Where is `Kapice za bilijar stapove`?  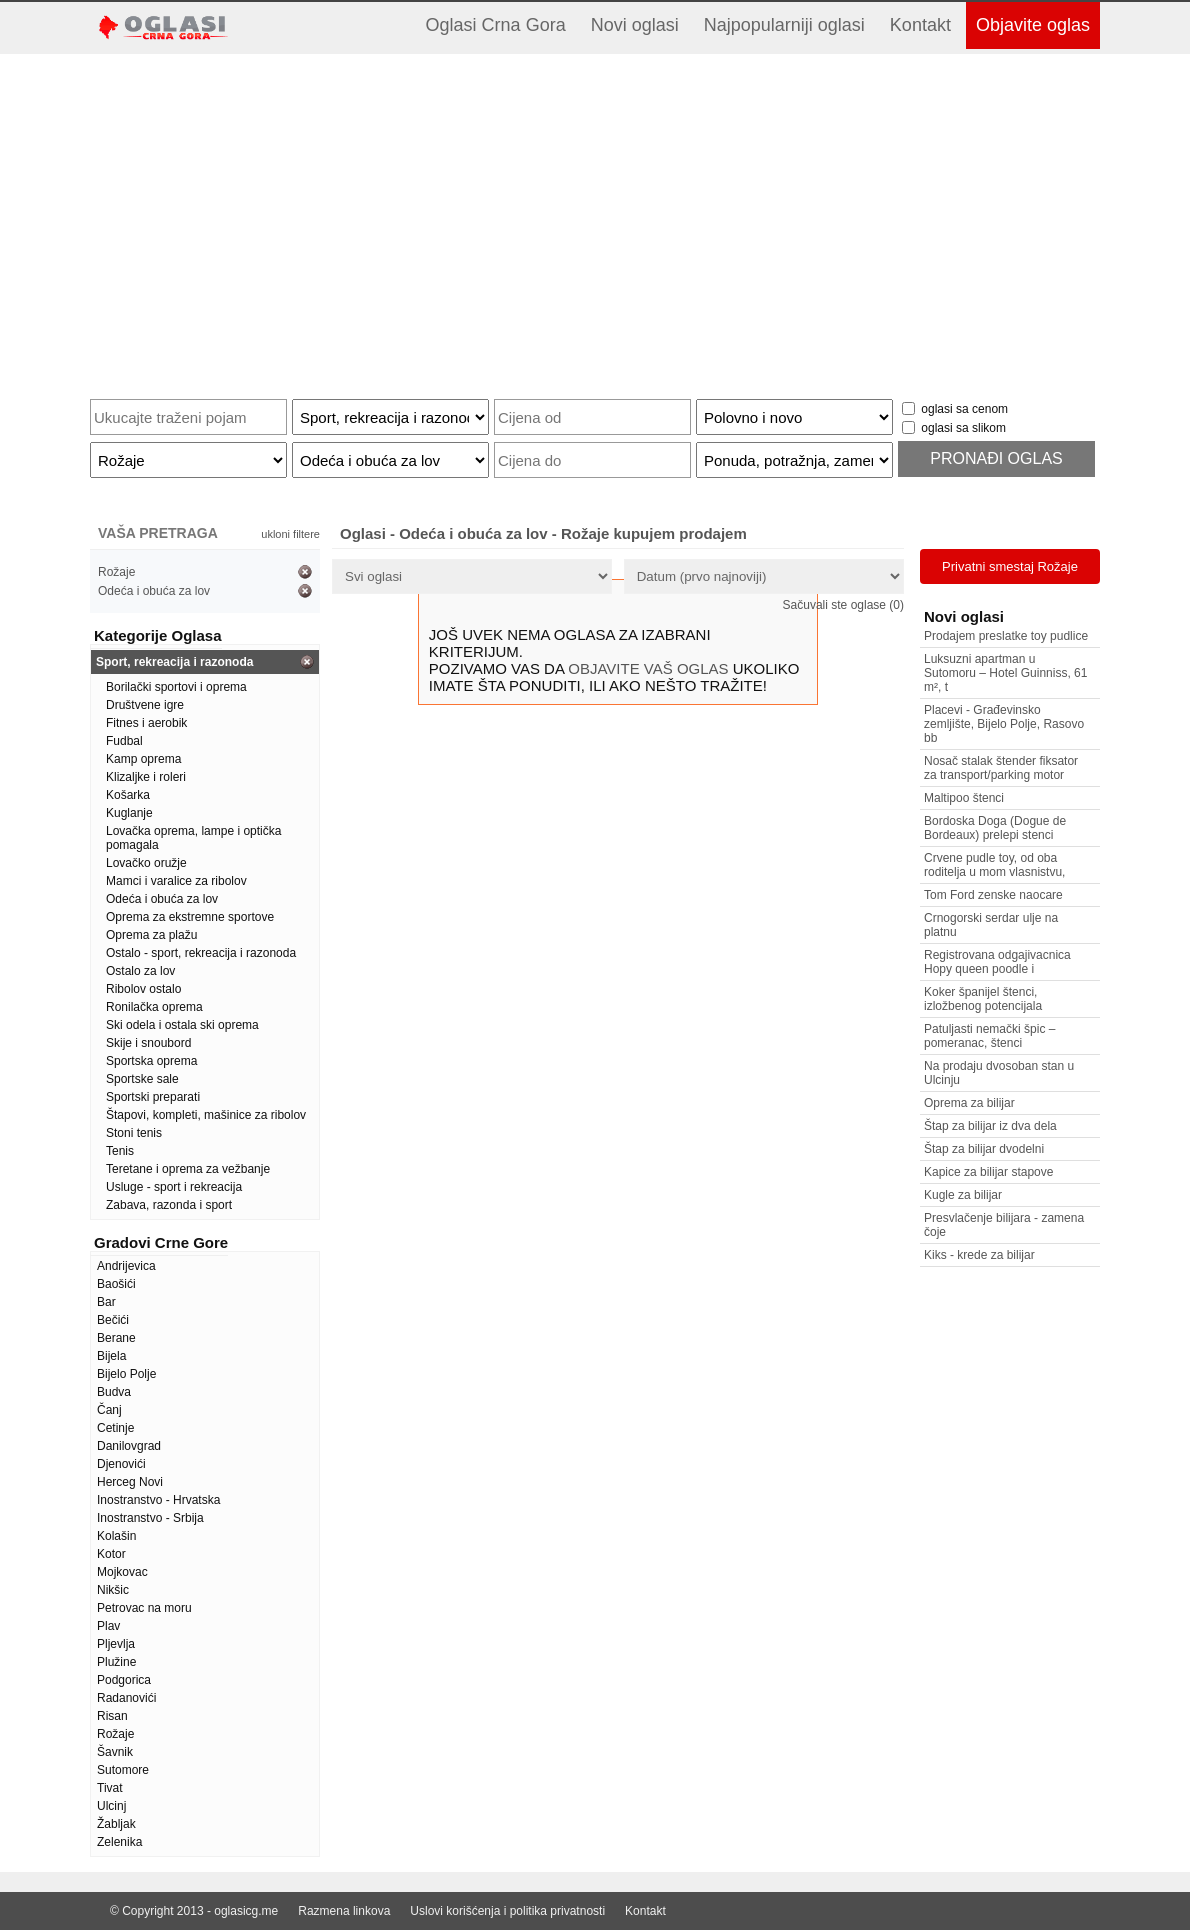
Kapice za bilijar stapove is located at coordinates (988, 1172).